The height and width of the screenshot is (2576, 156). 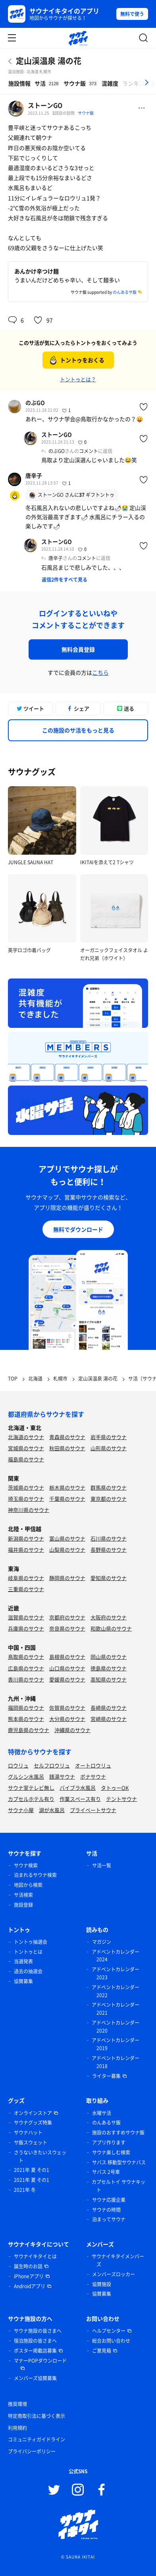 I want to click on アドベントカレンダー 2019, so click(x=115, y=2044).